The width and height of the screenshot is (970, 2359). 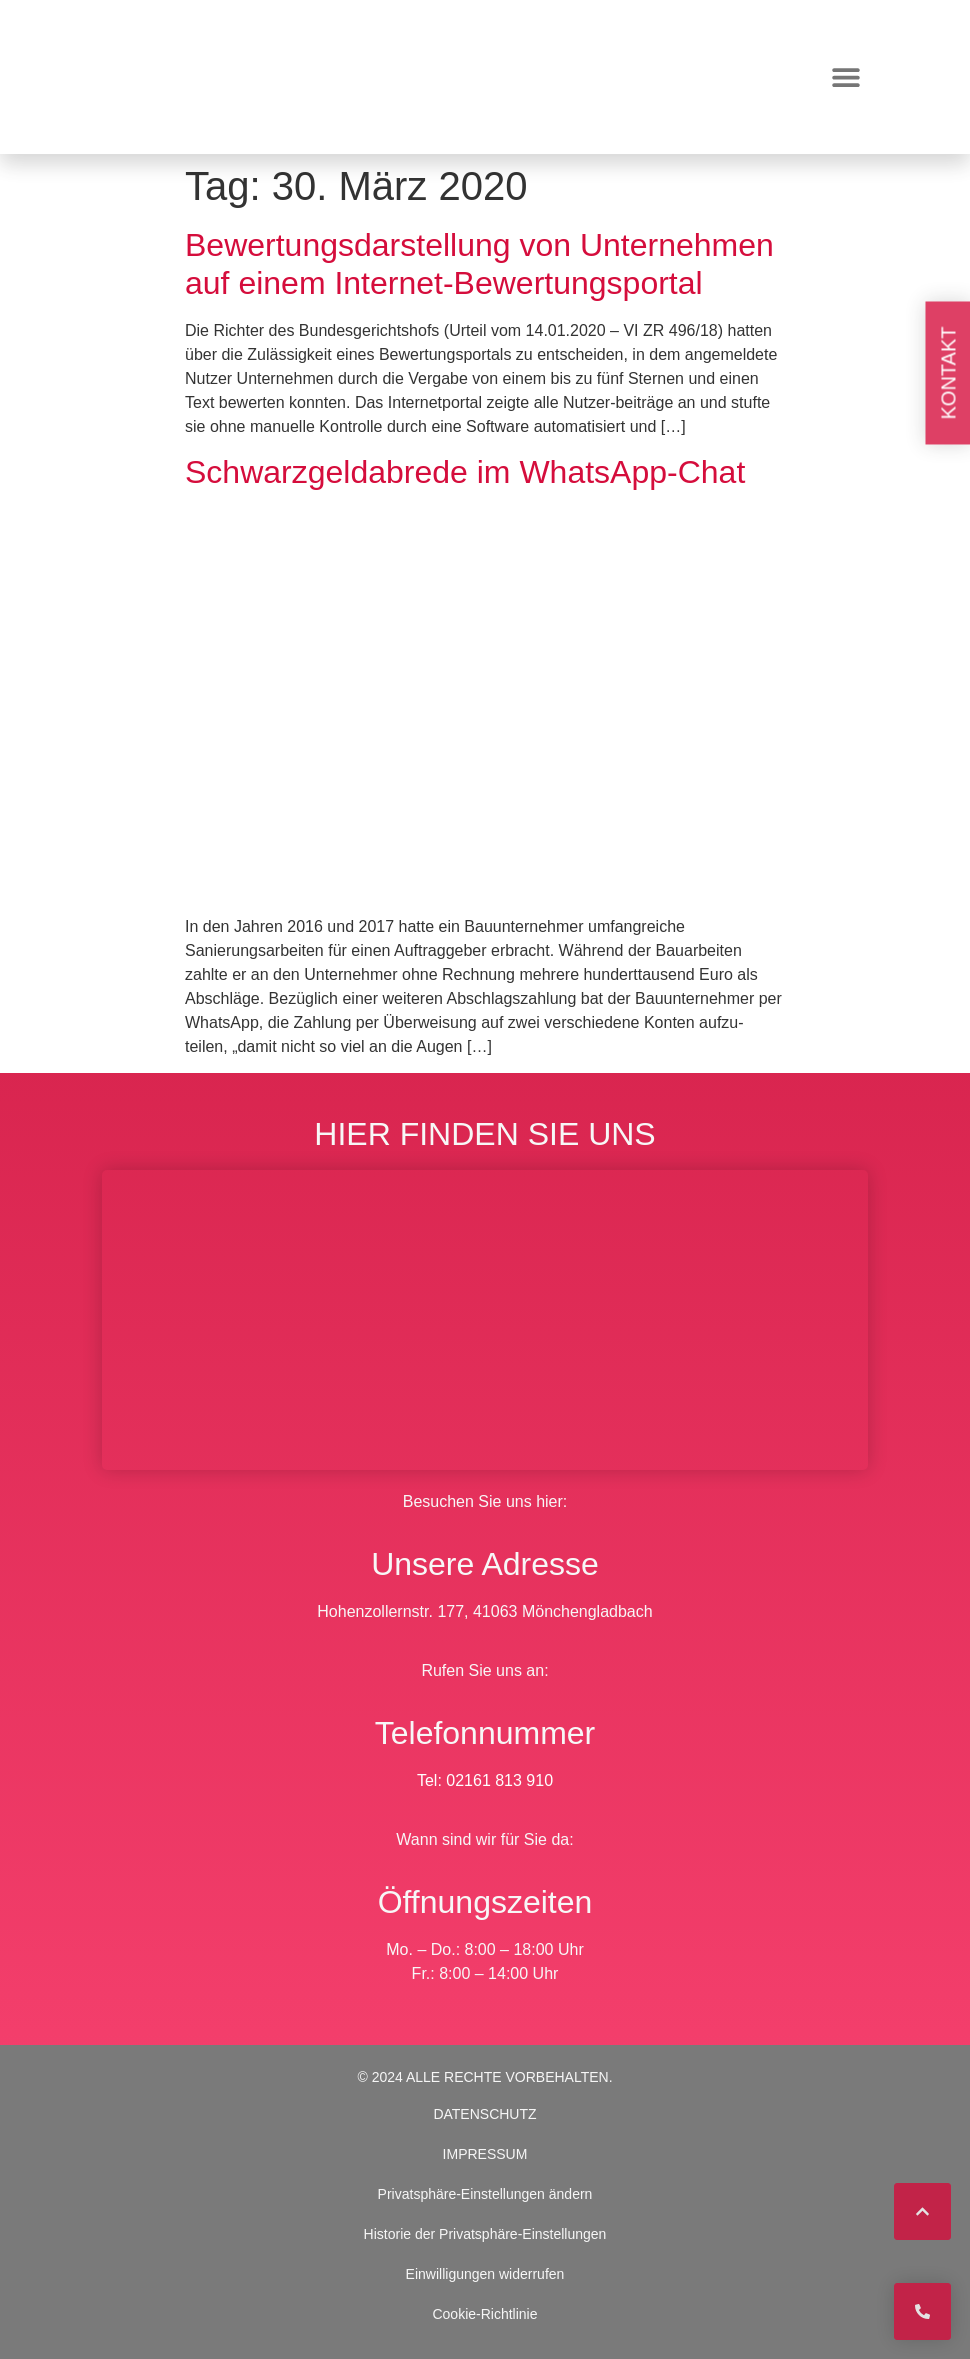 I want to click on Schwarzgeldabrede im WhatsApp-Chat, so click(x=465, y=472).